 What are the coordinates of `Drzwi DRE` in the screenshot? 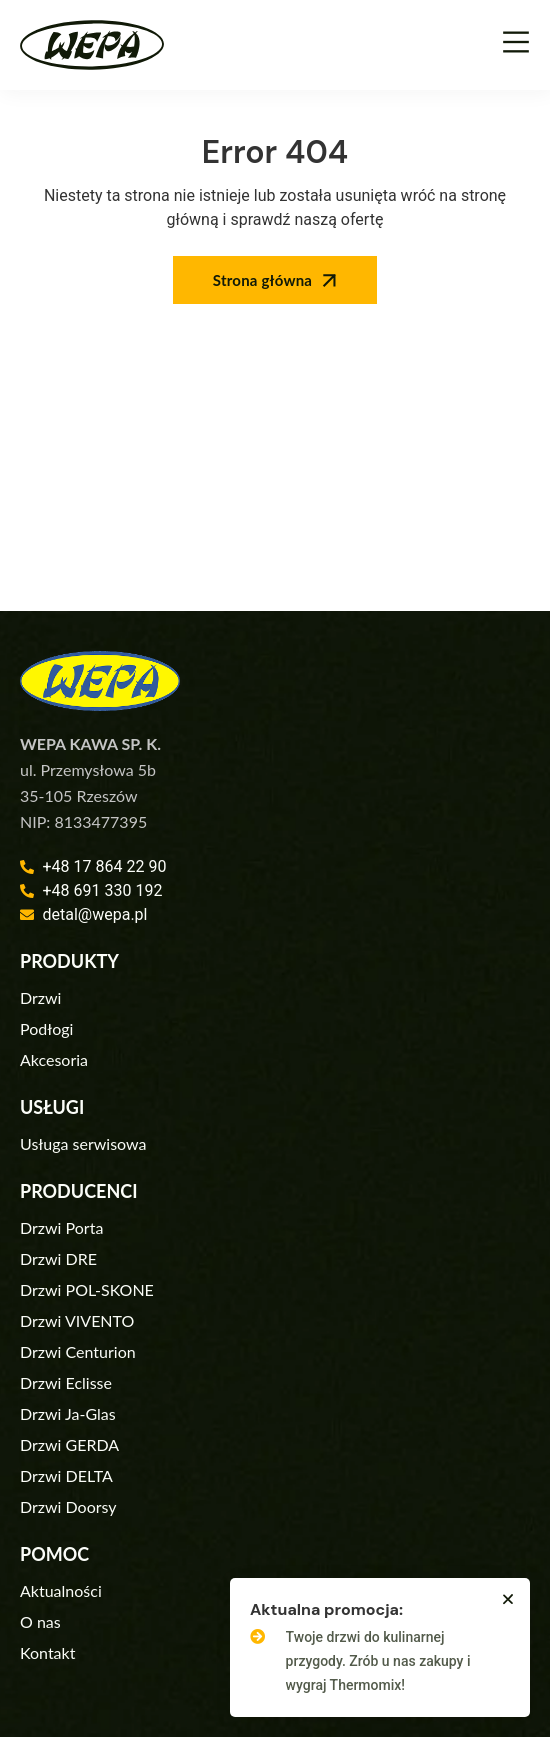 It's located at (58, 1258).